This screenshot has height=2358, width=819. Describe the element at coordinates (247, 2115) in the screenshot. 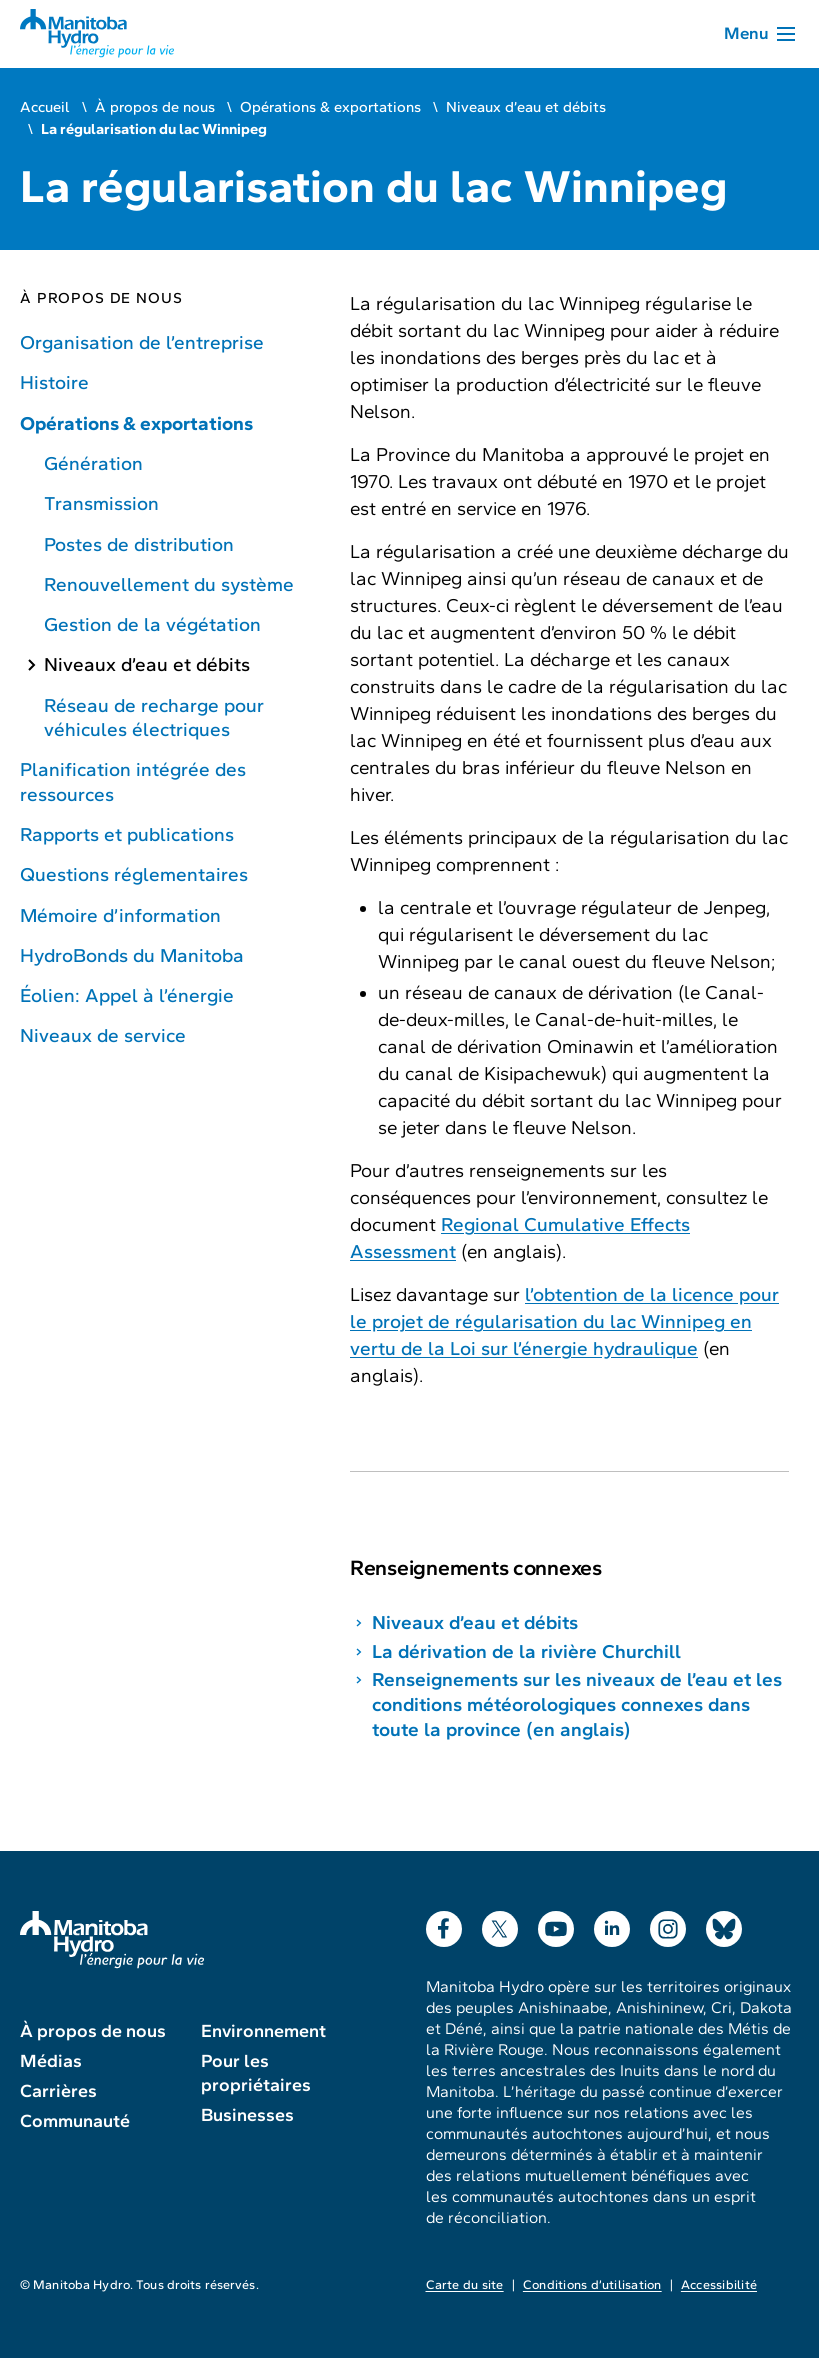

I see `Businesses` at that location.